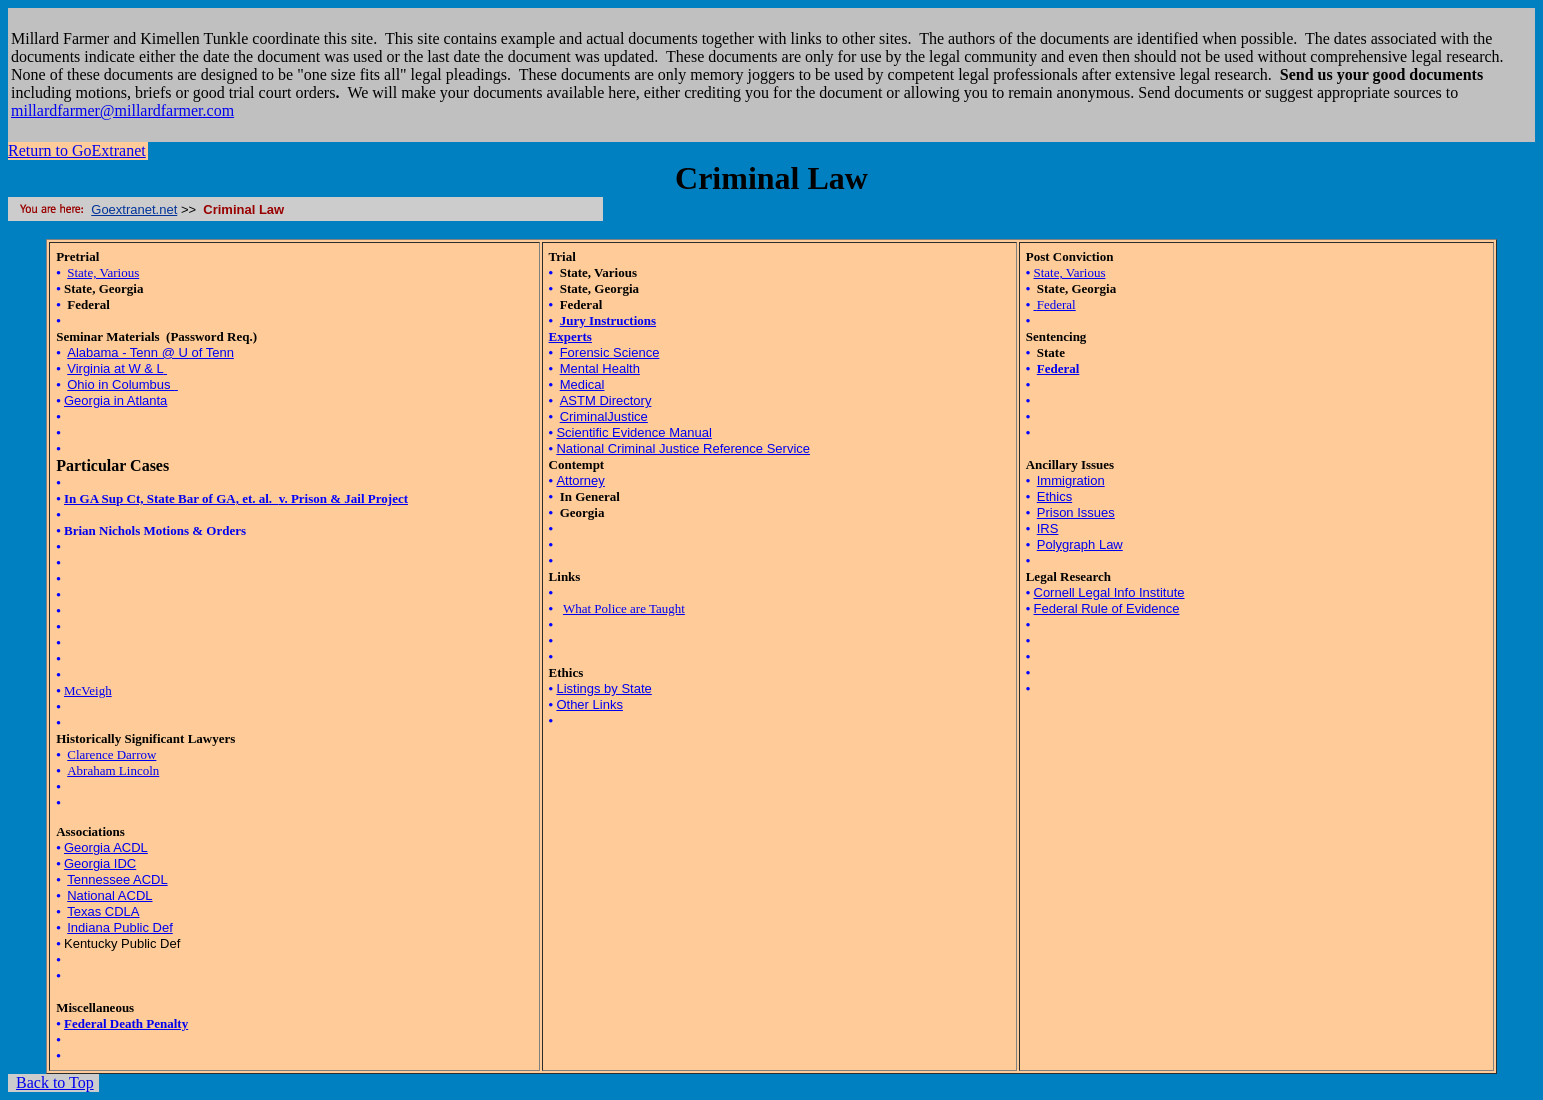  What do you see at coordinates (171, 498) in the screenshot?
I see `In GA Sup Ct, State Bar of GA, et. al.` at bounding box center [171, 498].